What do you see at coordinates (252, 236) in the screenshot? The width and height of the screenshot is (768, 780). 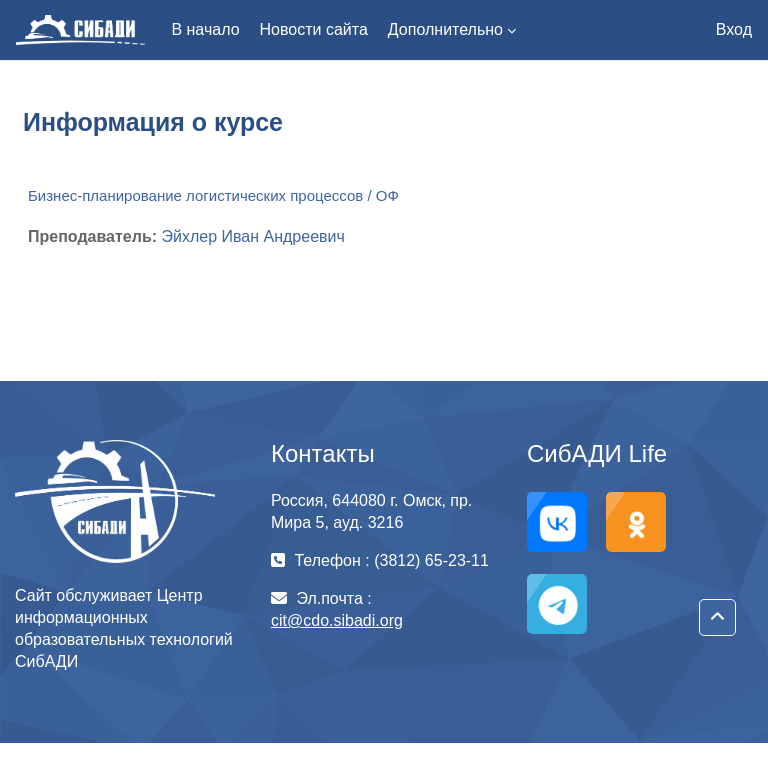 I see `Эйхлер Иван Андреевич` at bounding box center [252, 236].